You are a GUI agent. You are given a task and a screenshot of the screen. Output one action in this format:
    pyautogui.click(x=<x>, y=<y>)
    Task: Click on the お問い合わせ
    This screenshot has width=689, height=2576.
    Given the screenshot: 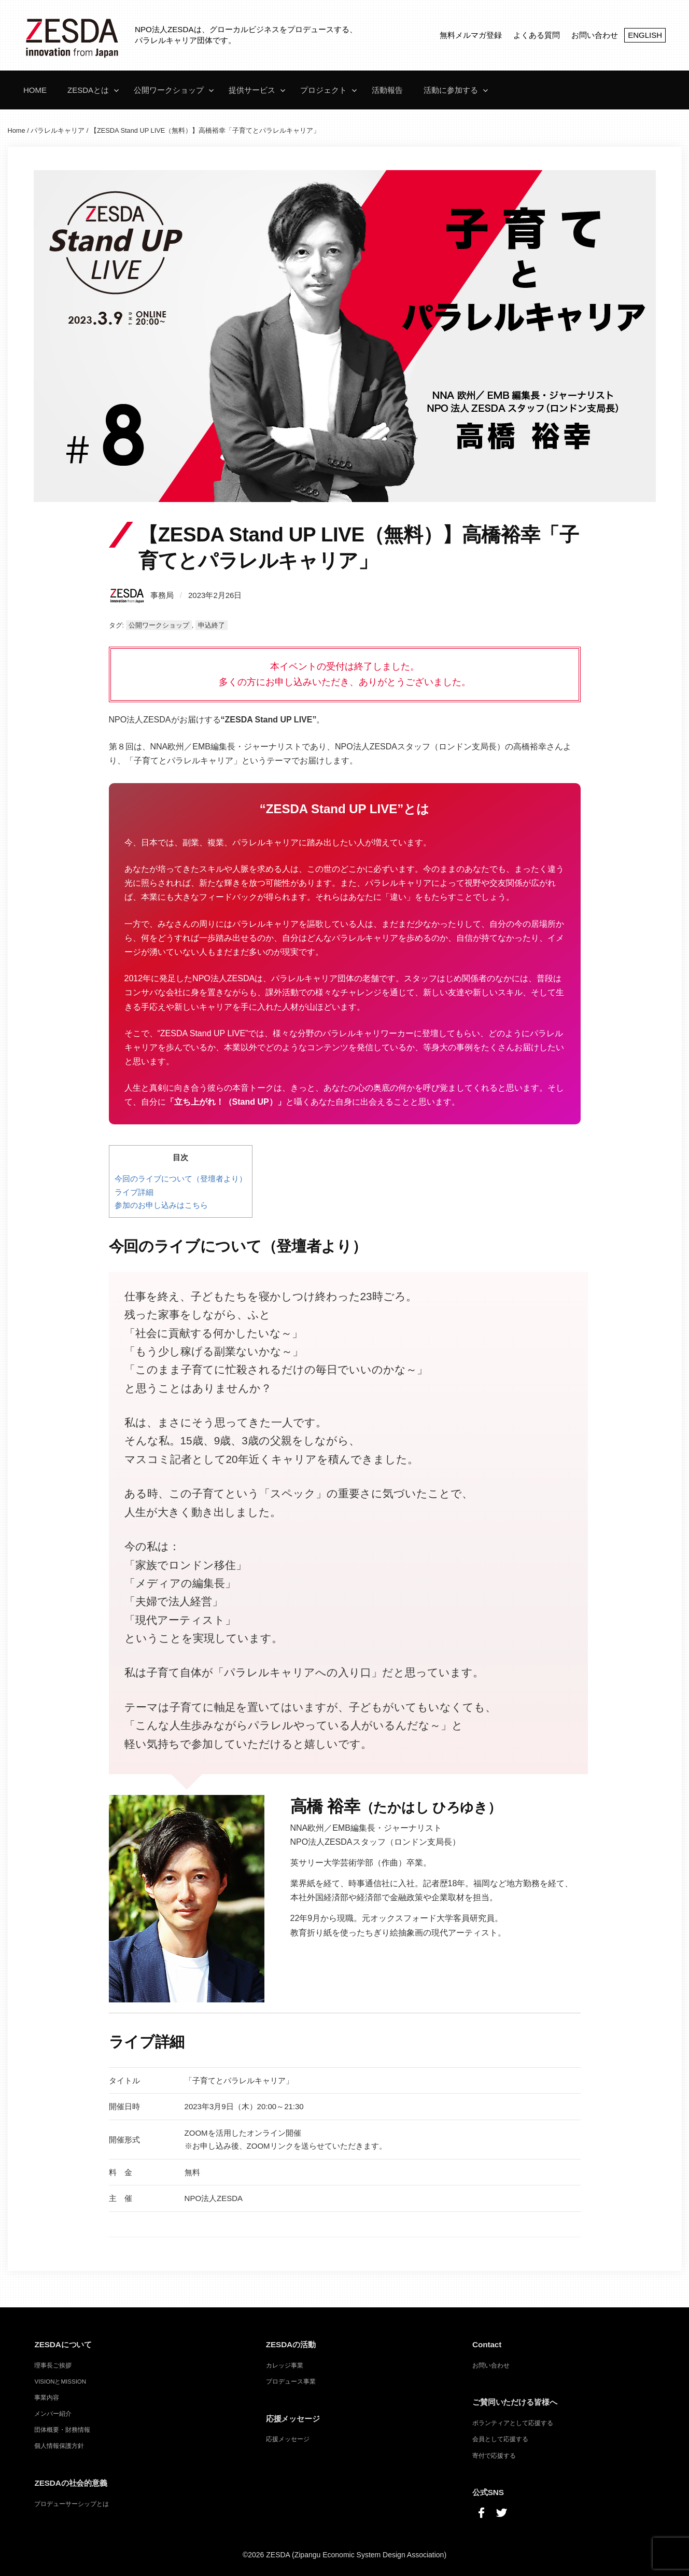 What is the action you would take?
    pyautogui.click(x=594, y=35)
    